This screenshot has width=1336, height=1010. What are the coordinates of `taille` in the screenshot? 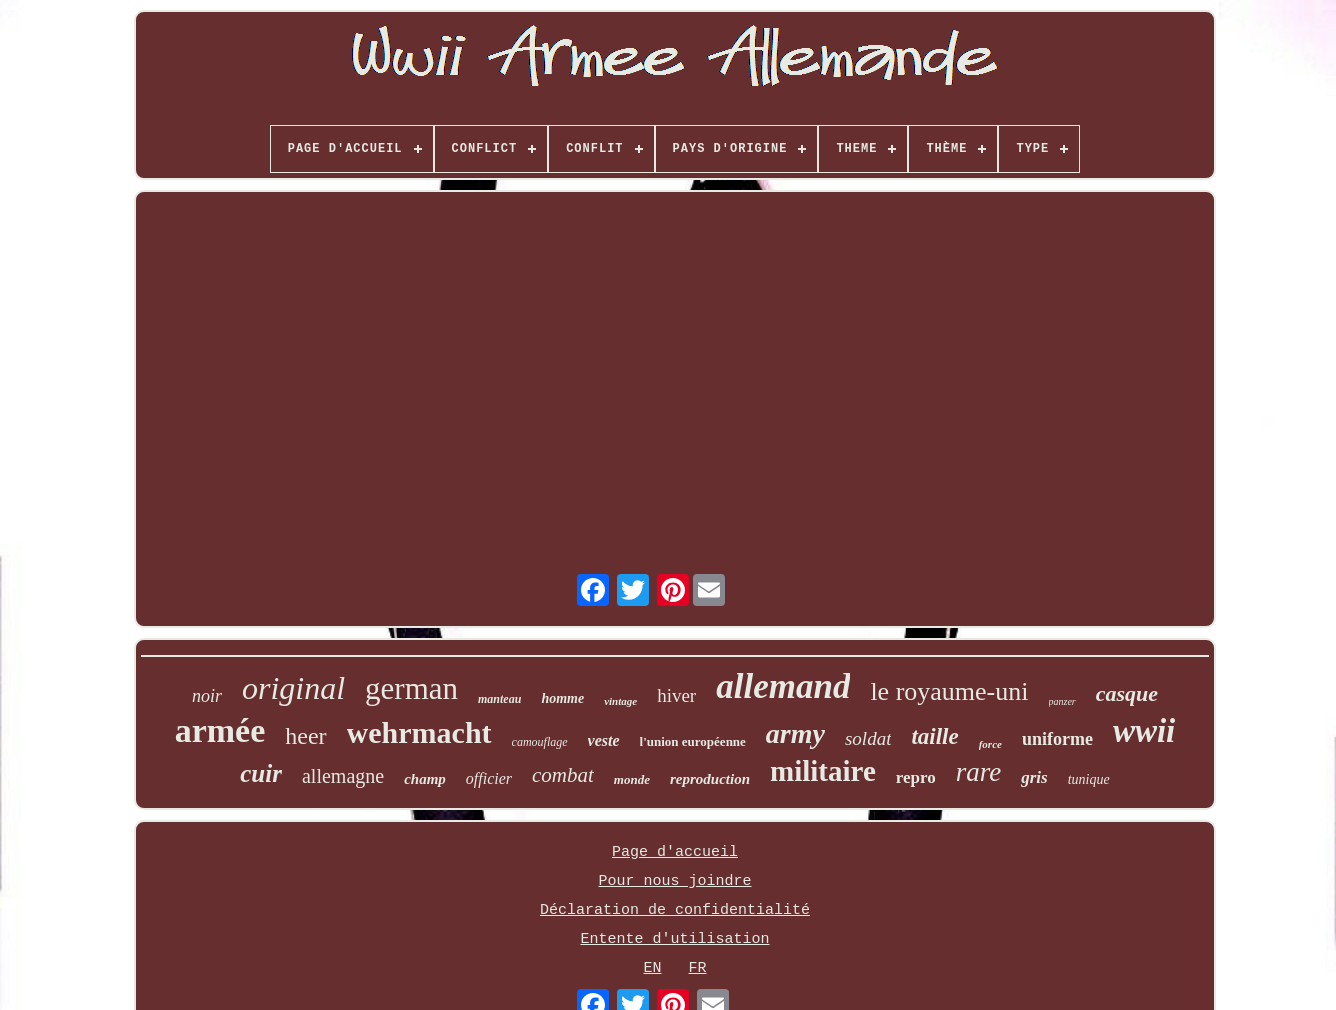 It's located at (934, 736).